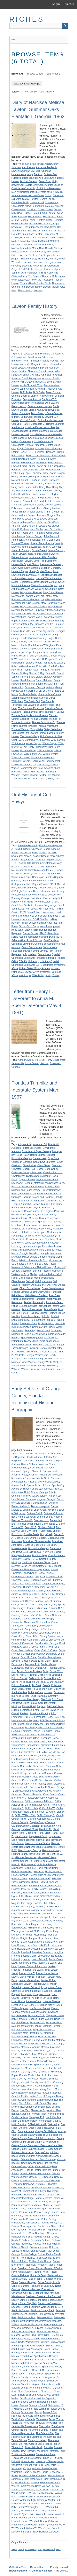 The image size is (77, 2576). Describe the element at coordinates (47, 206) in the screenshot. I see `Confederate States of America` at that location.